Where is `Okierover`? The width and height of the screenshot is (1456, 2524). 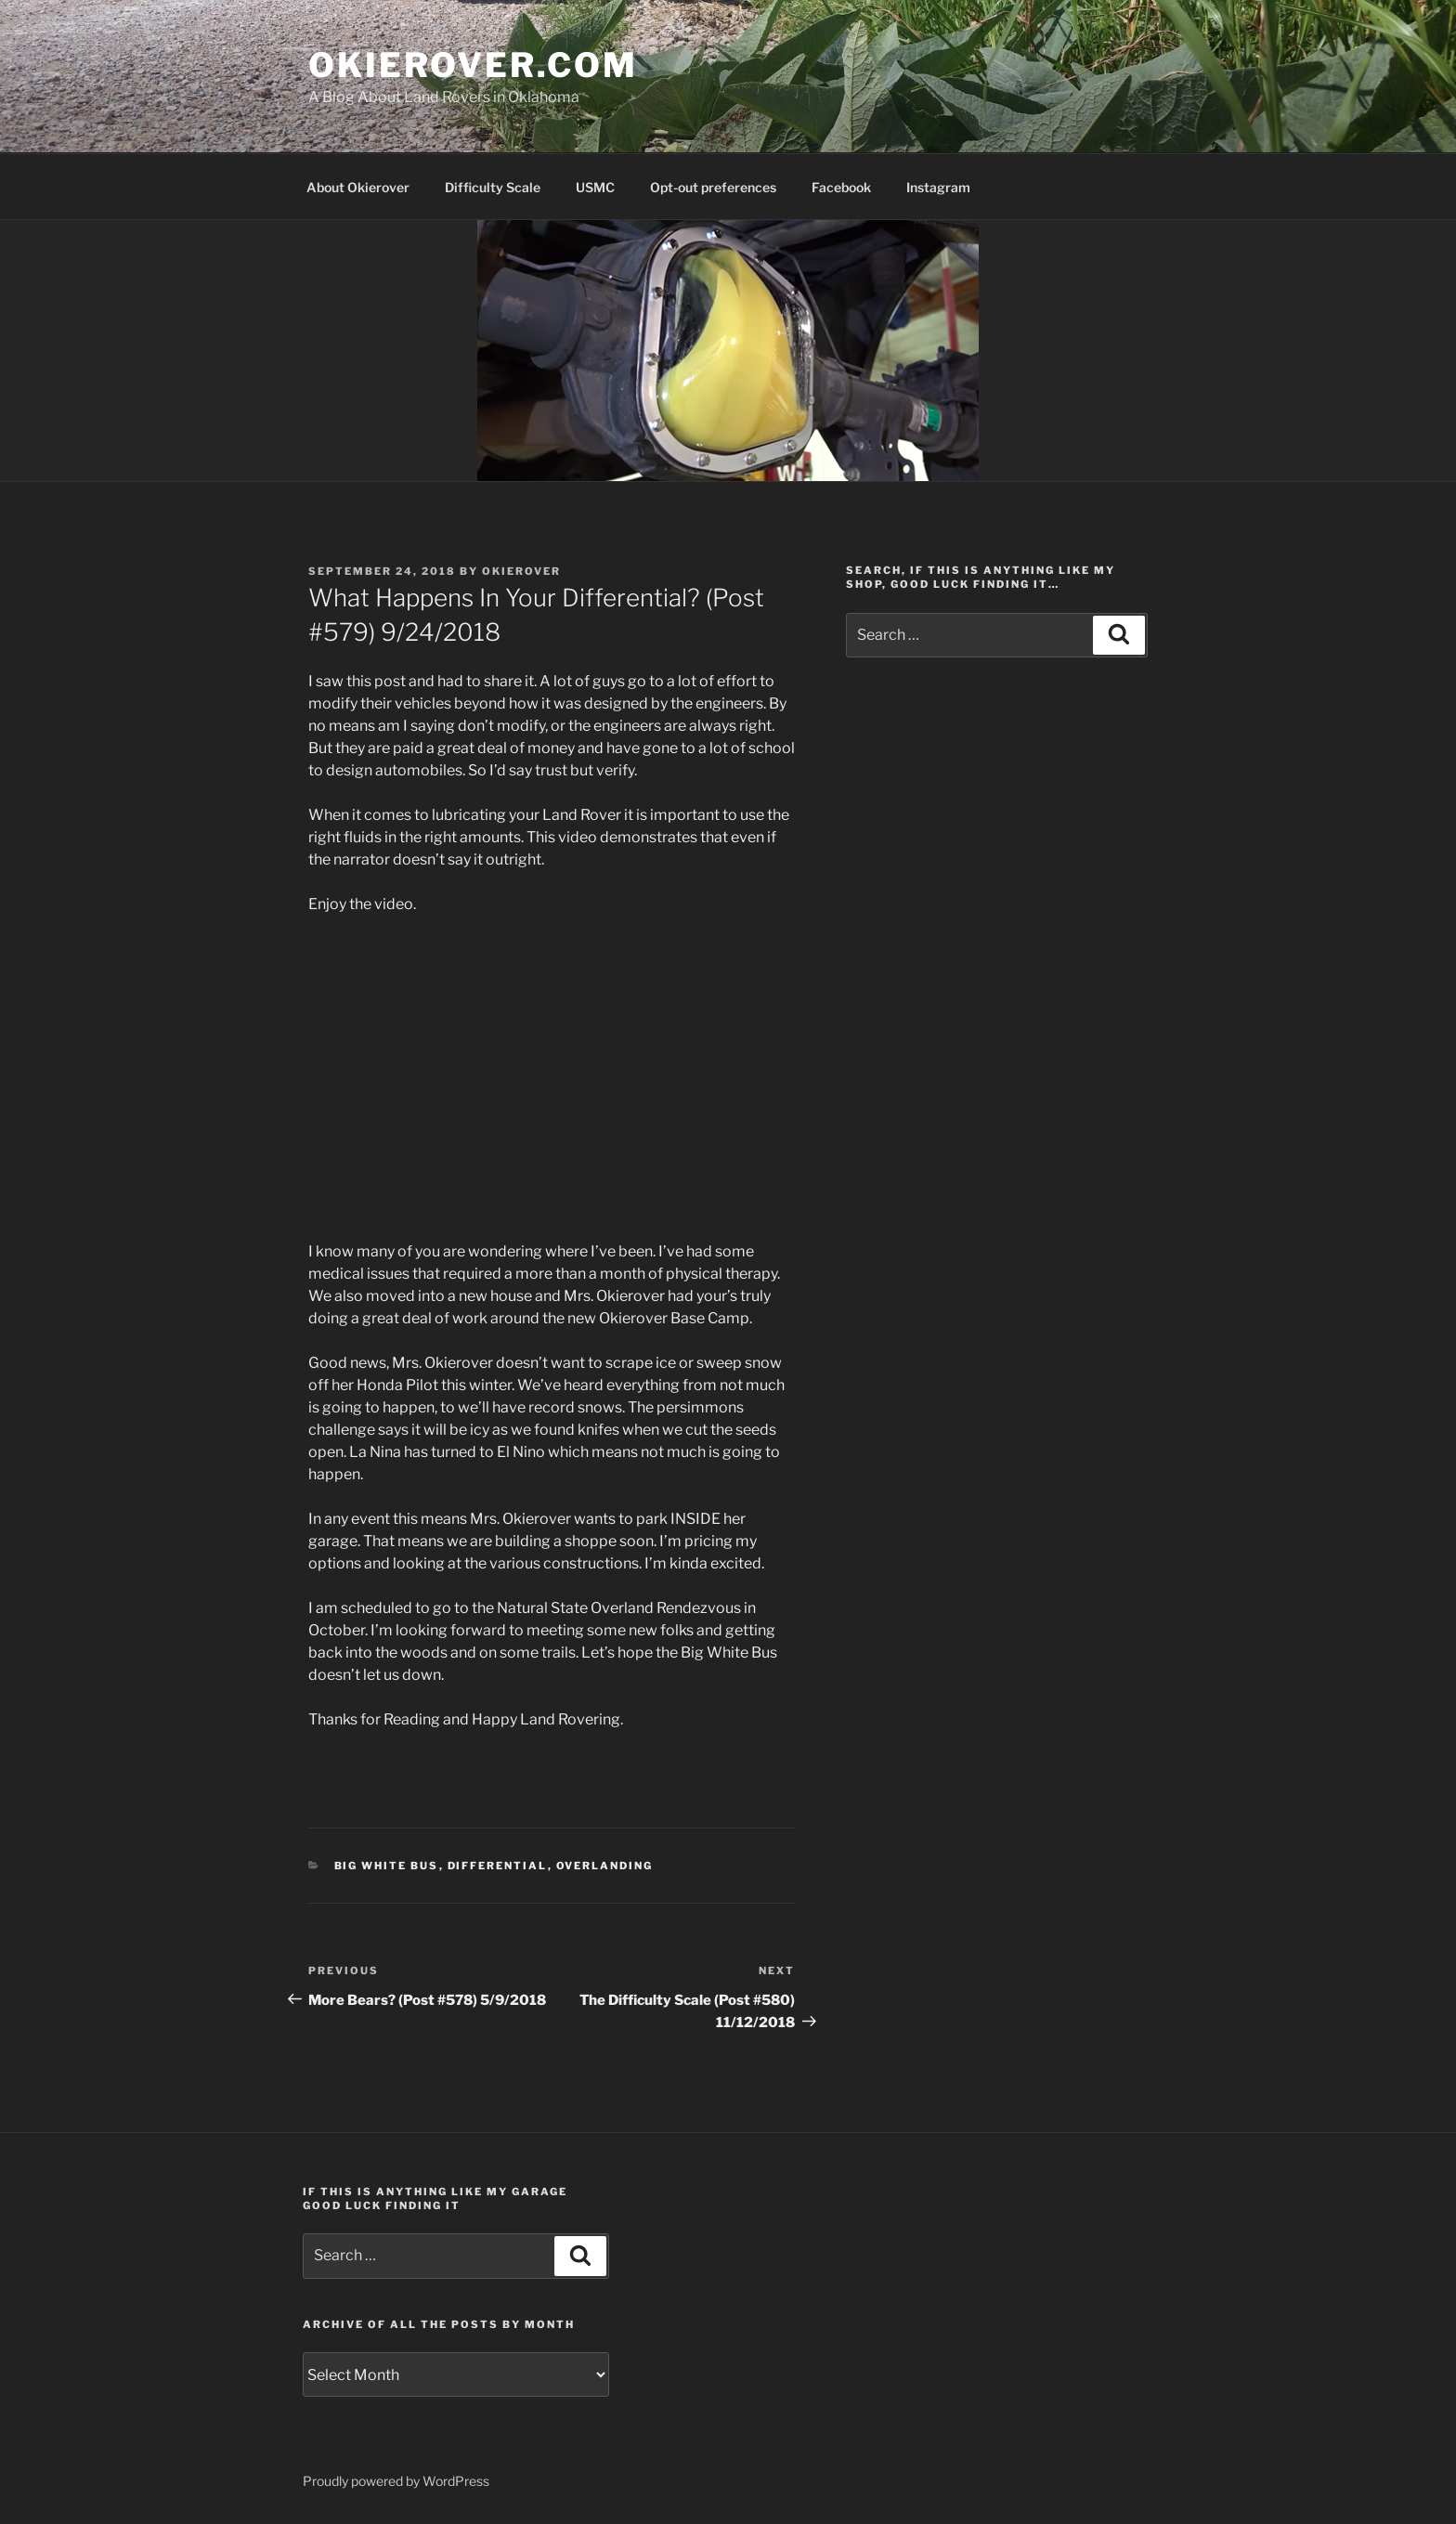
Okierover is located at coordinates (521, 571).